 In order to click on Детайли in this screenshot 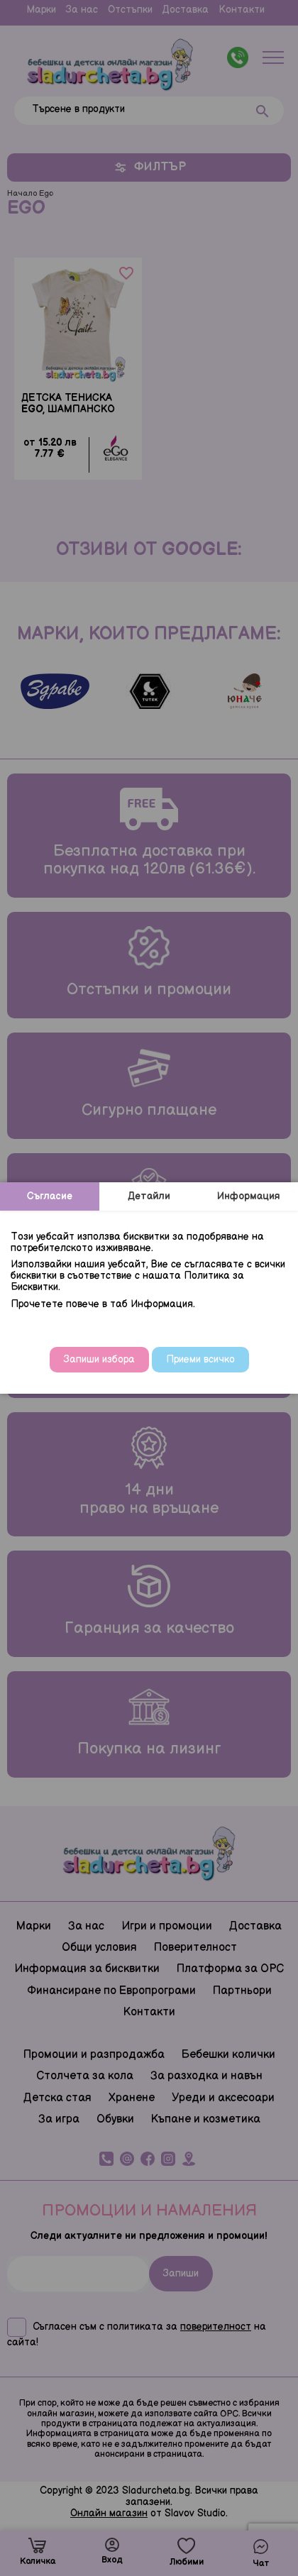, I will do `click(149, 1196)`.